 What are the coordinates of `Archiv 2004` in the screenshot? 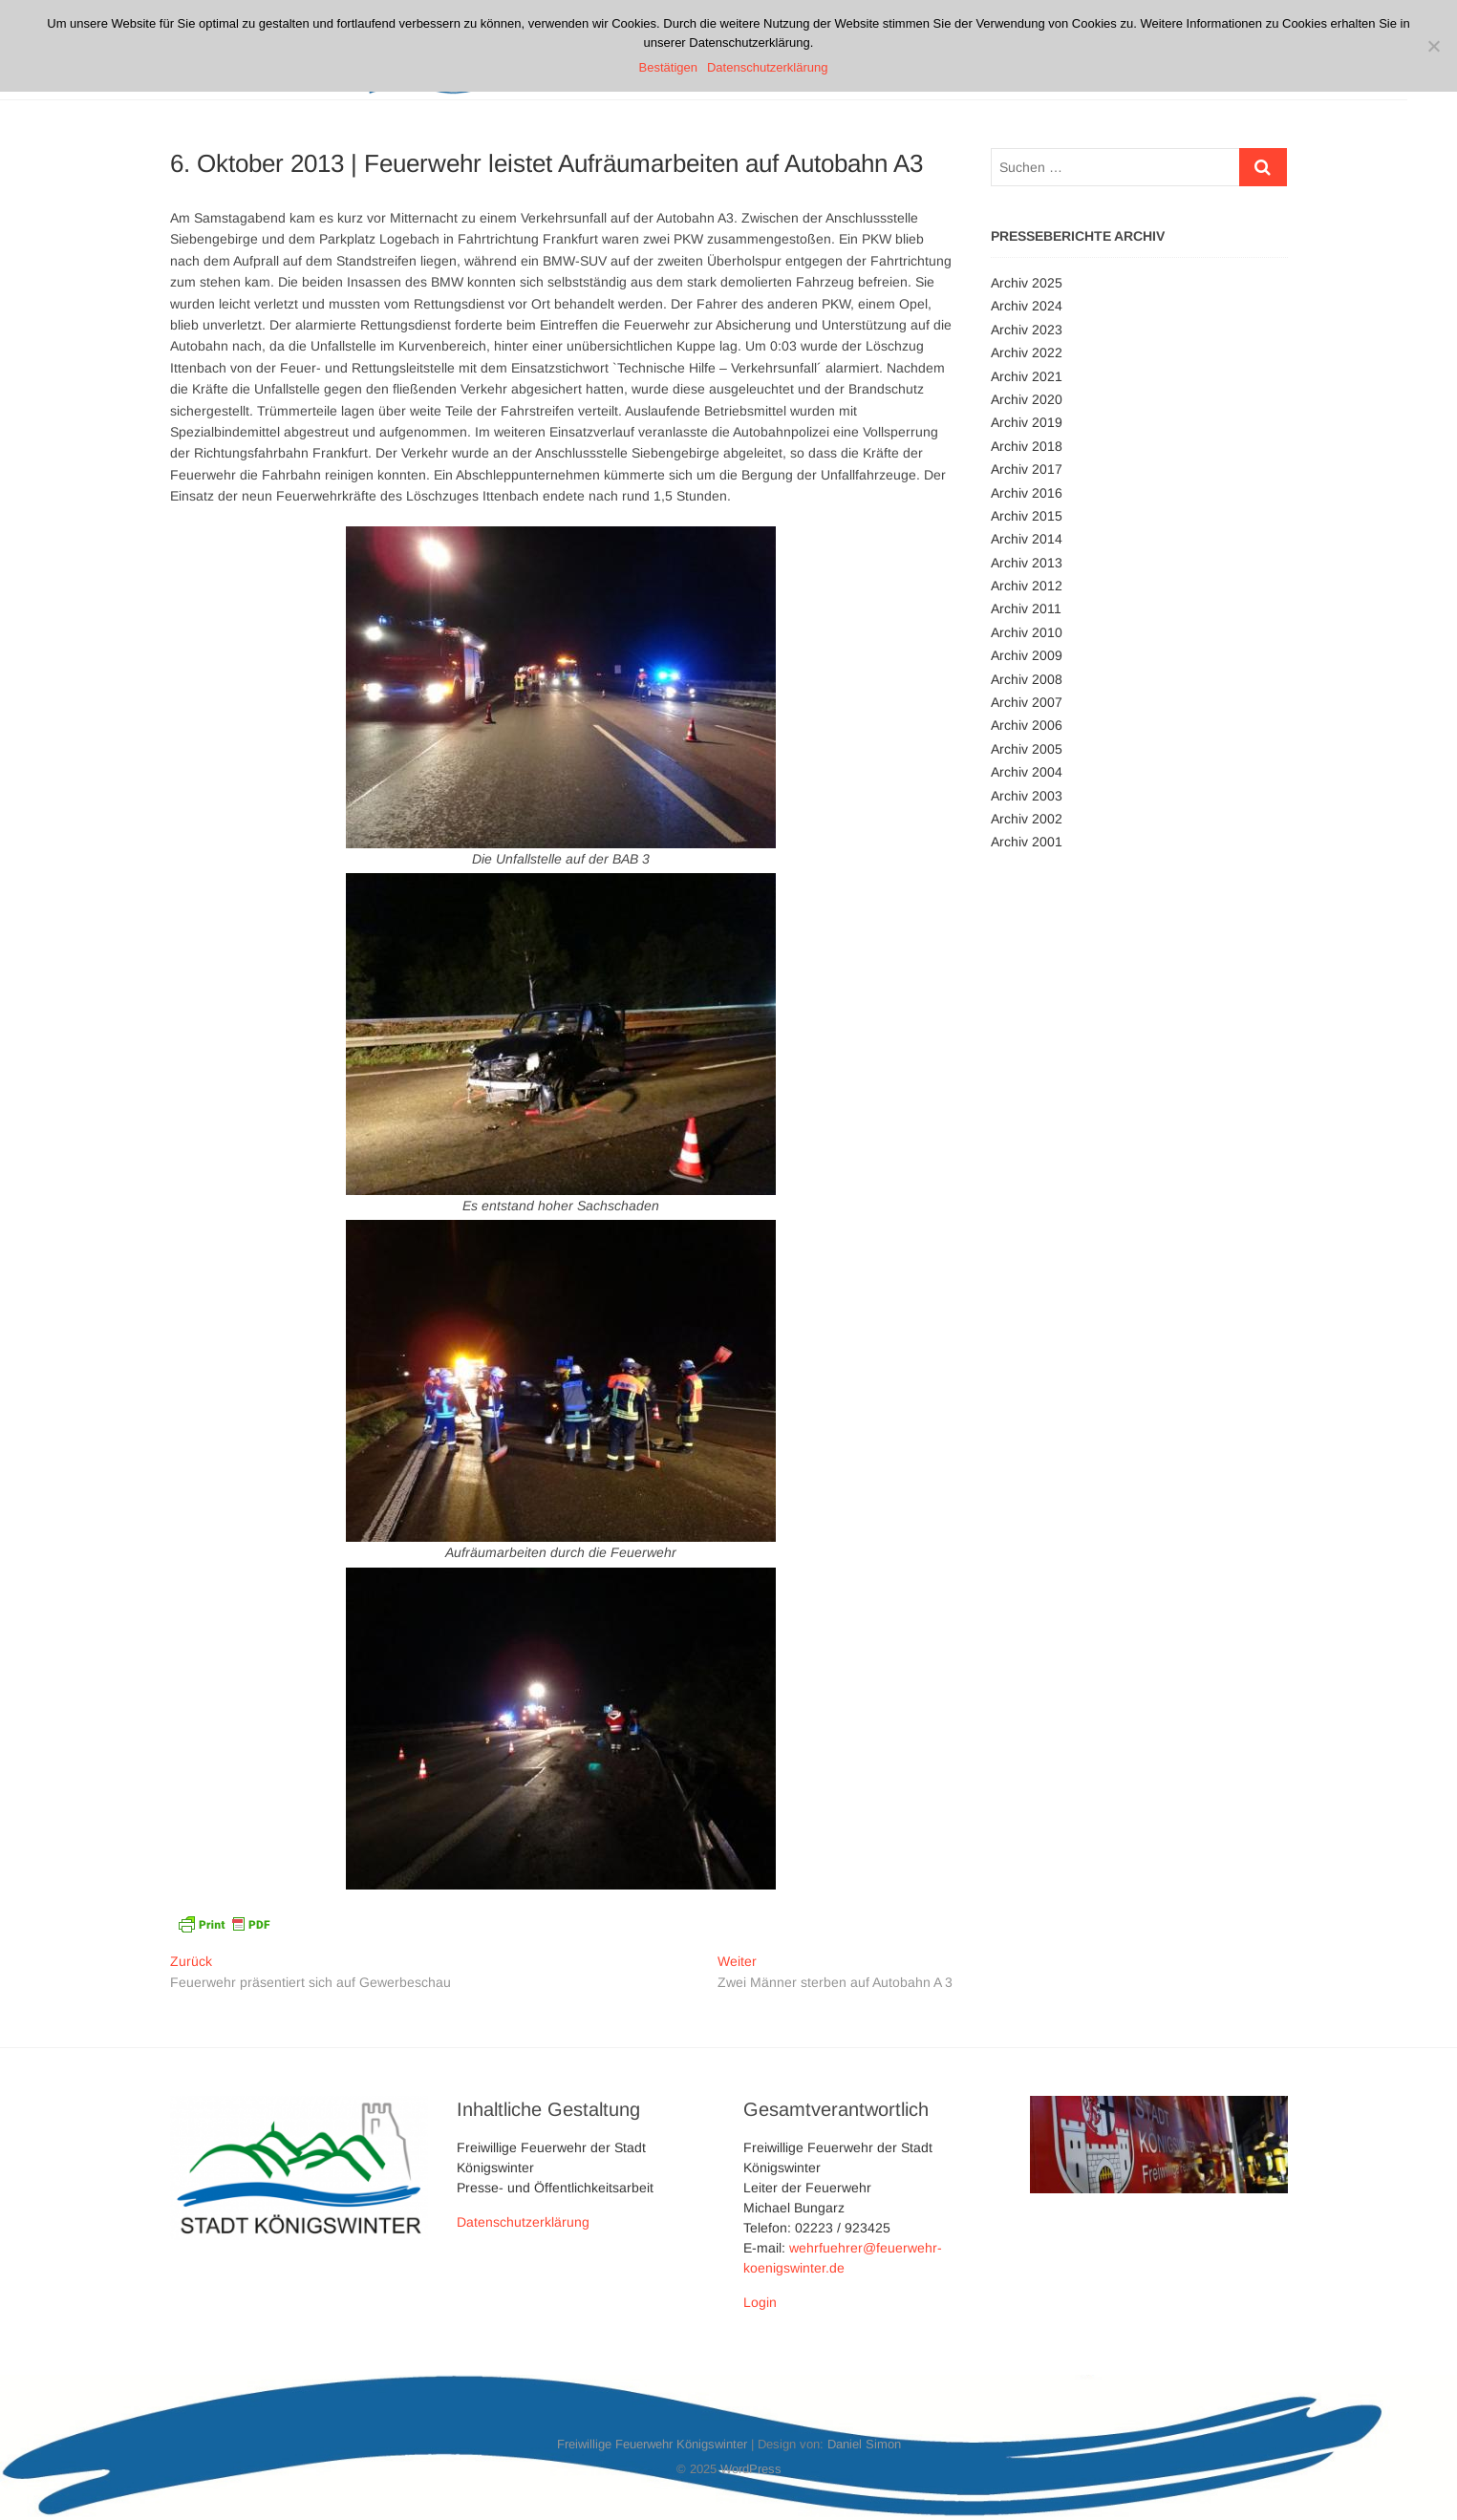 It's located at (1026, 771).